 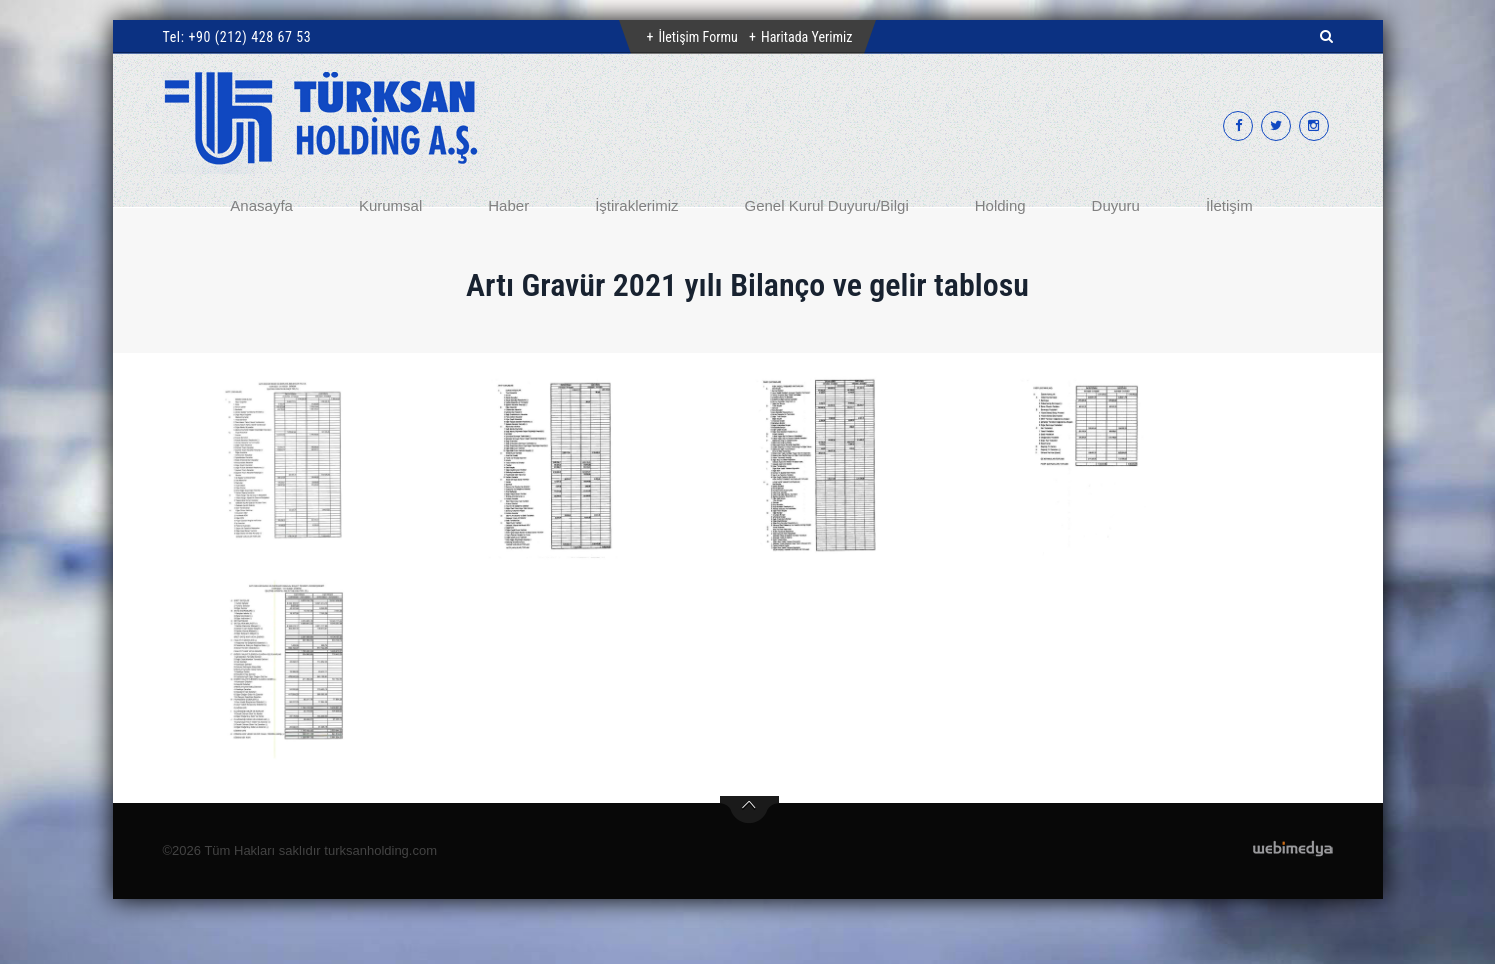 What do you see at coordinates (261, 205) in the screenshot?
I see `Anasayfa` at bounding box center [261, 205].